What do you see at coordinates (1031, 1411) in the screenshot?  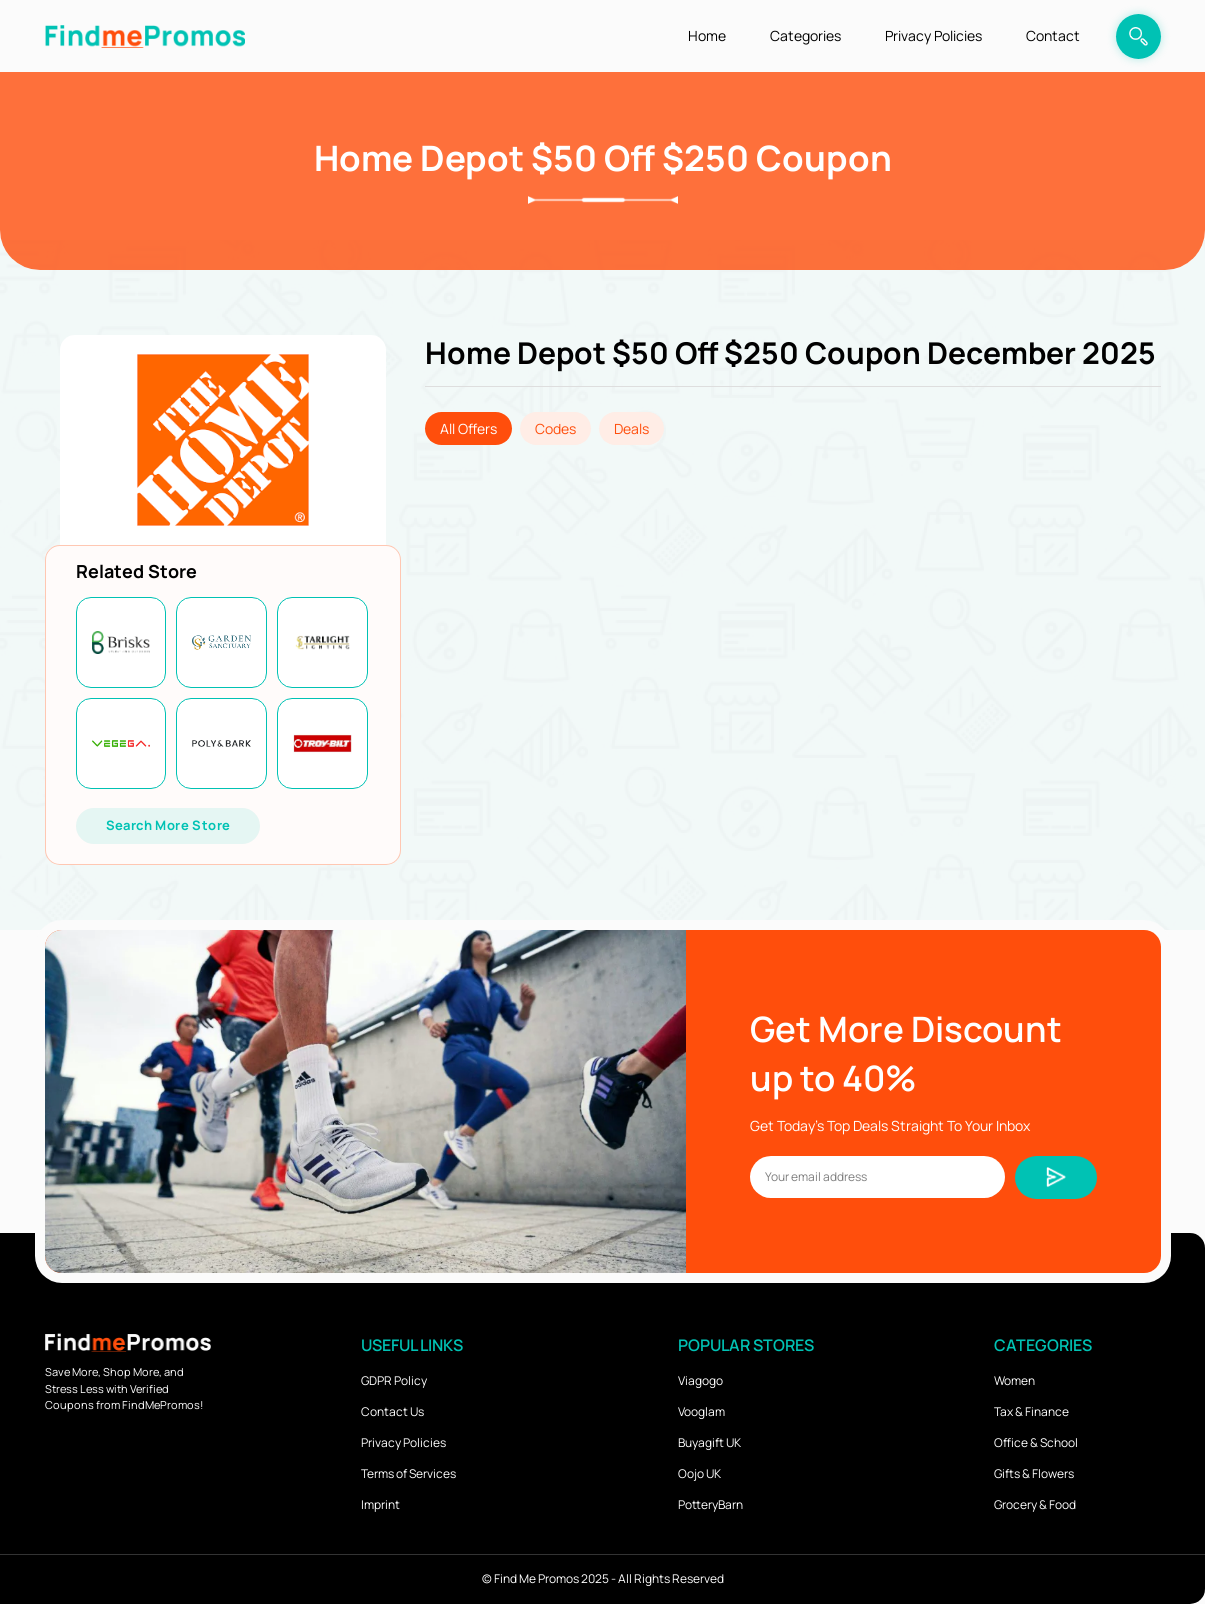 I see `Tax & Finance` at bounding box center [1031, 1411].